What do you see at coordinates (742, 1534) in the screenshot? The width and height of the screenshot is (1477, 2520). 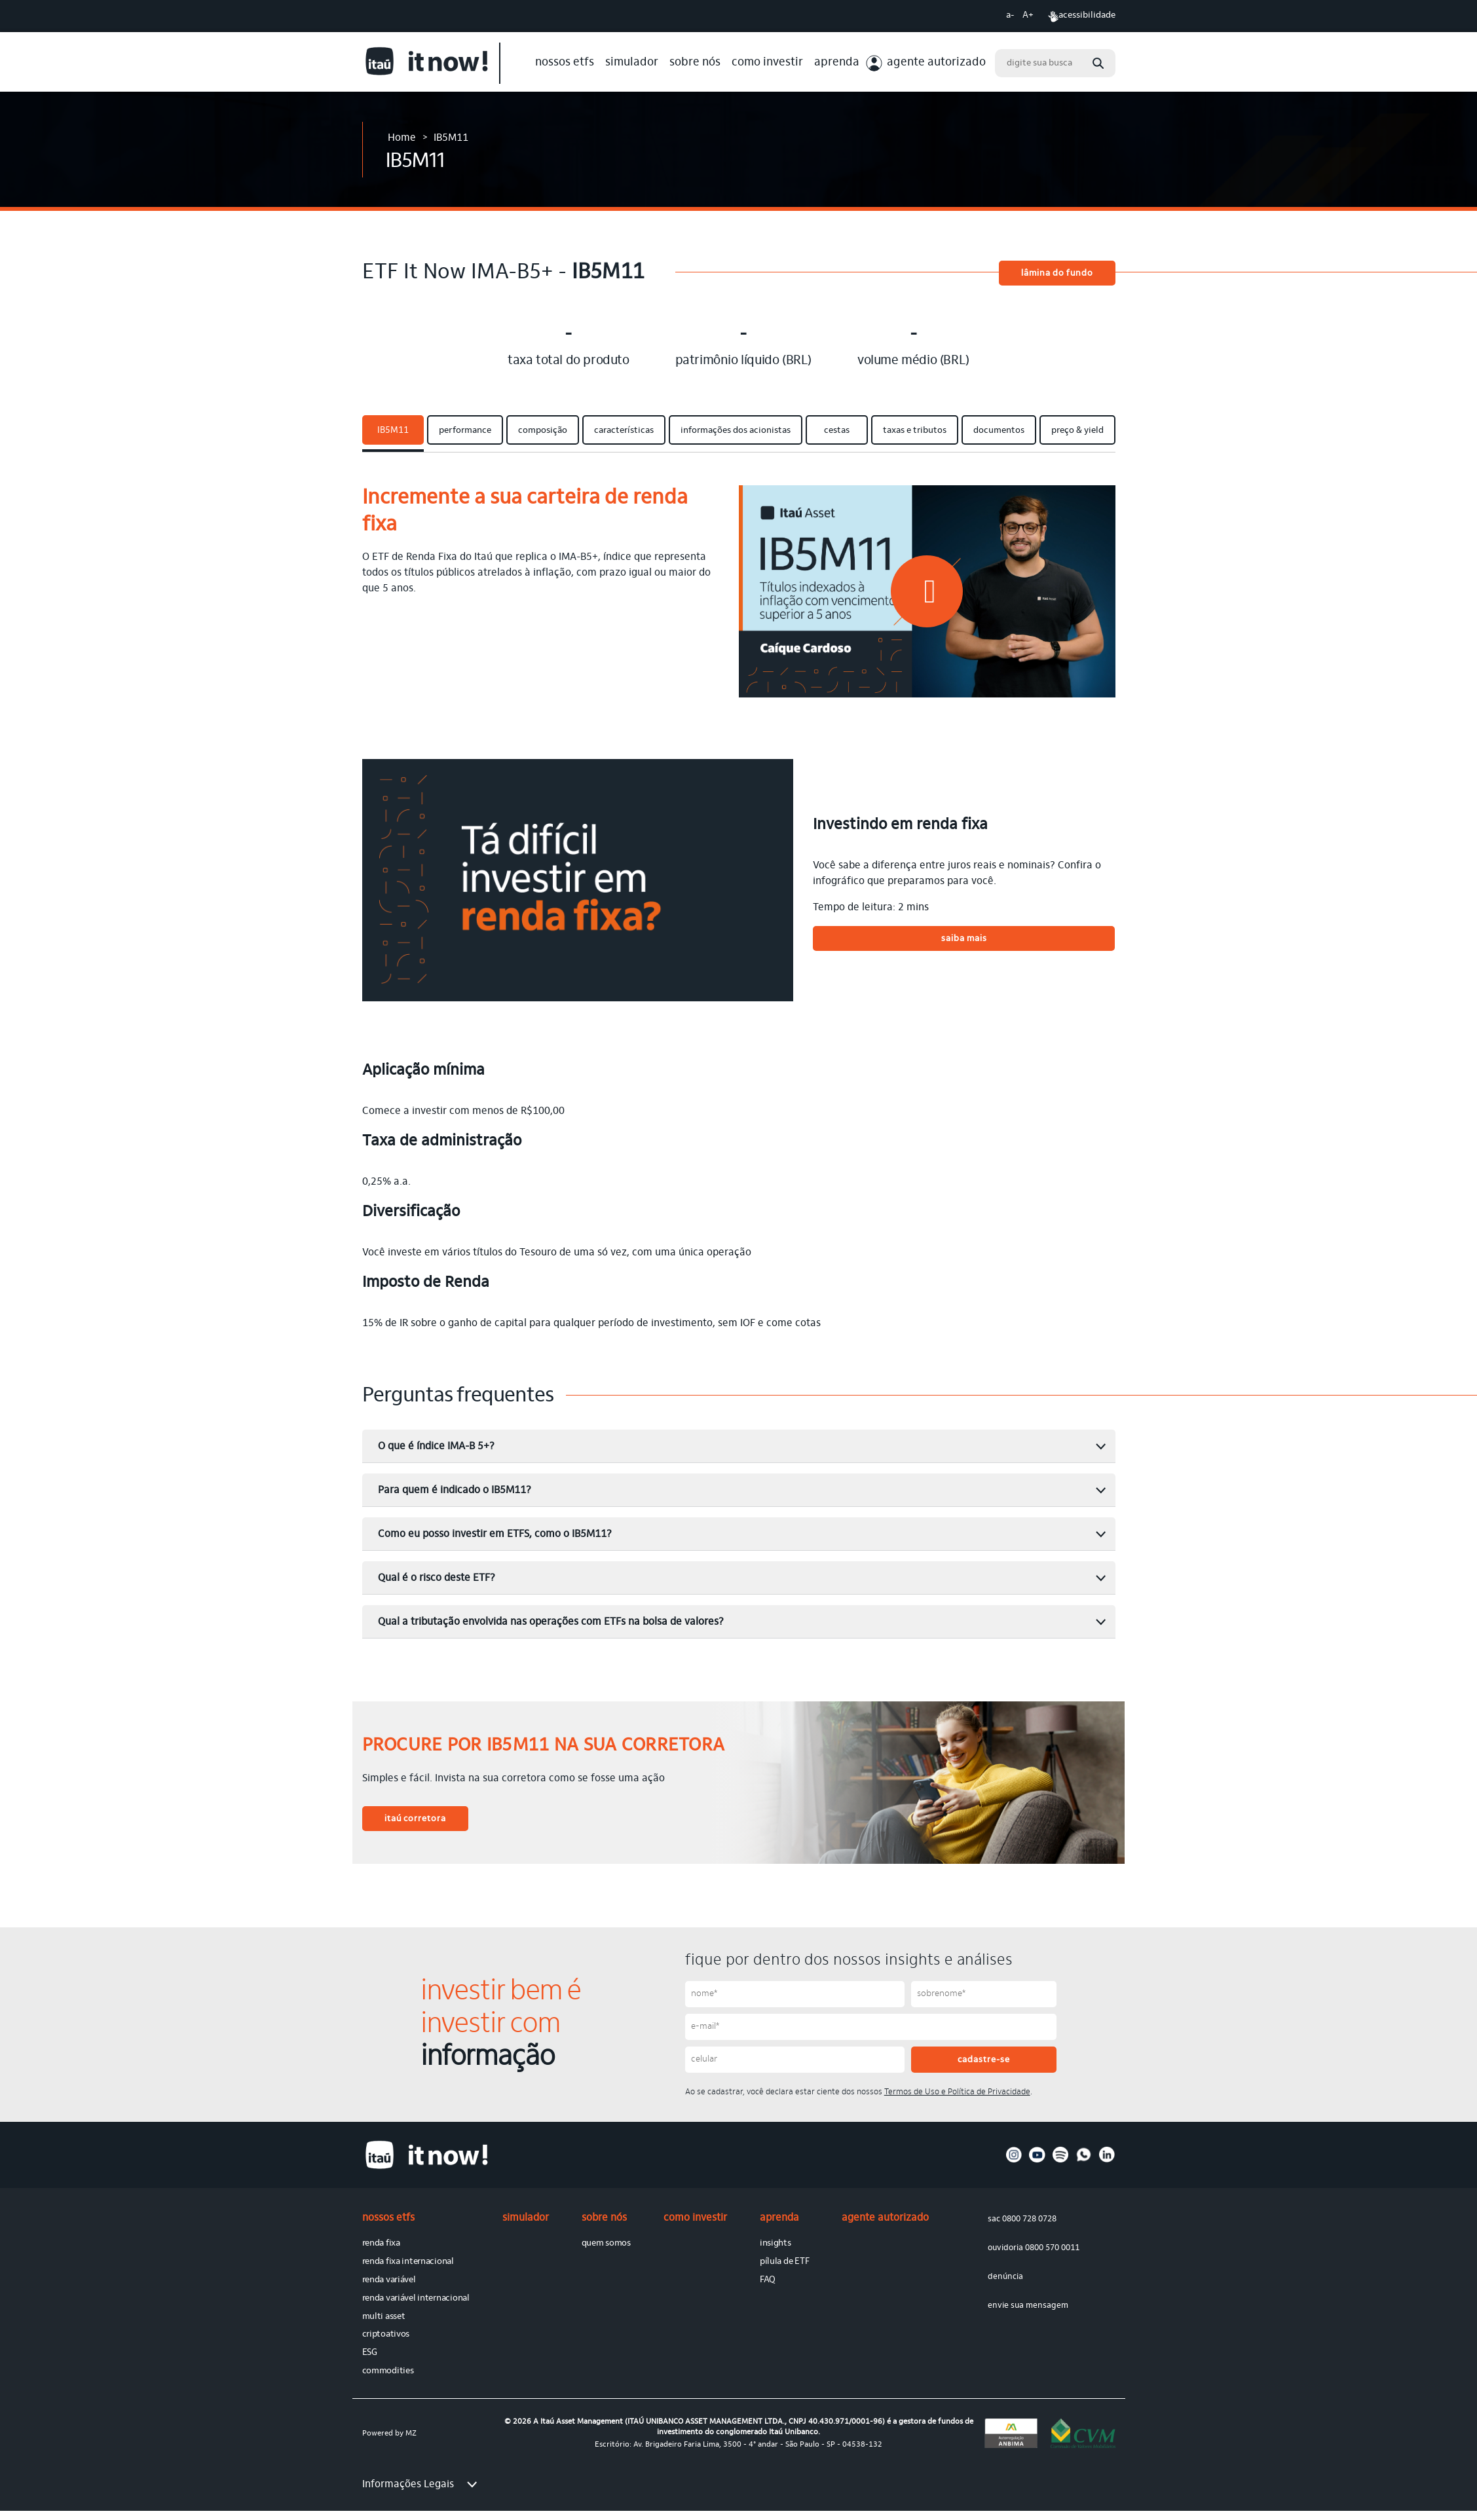 I see `Como eu posso investir em ETFS, como o IB5M11? [button]` at bounding box center [742, 1534].